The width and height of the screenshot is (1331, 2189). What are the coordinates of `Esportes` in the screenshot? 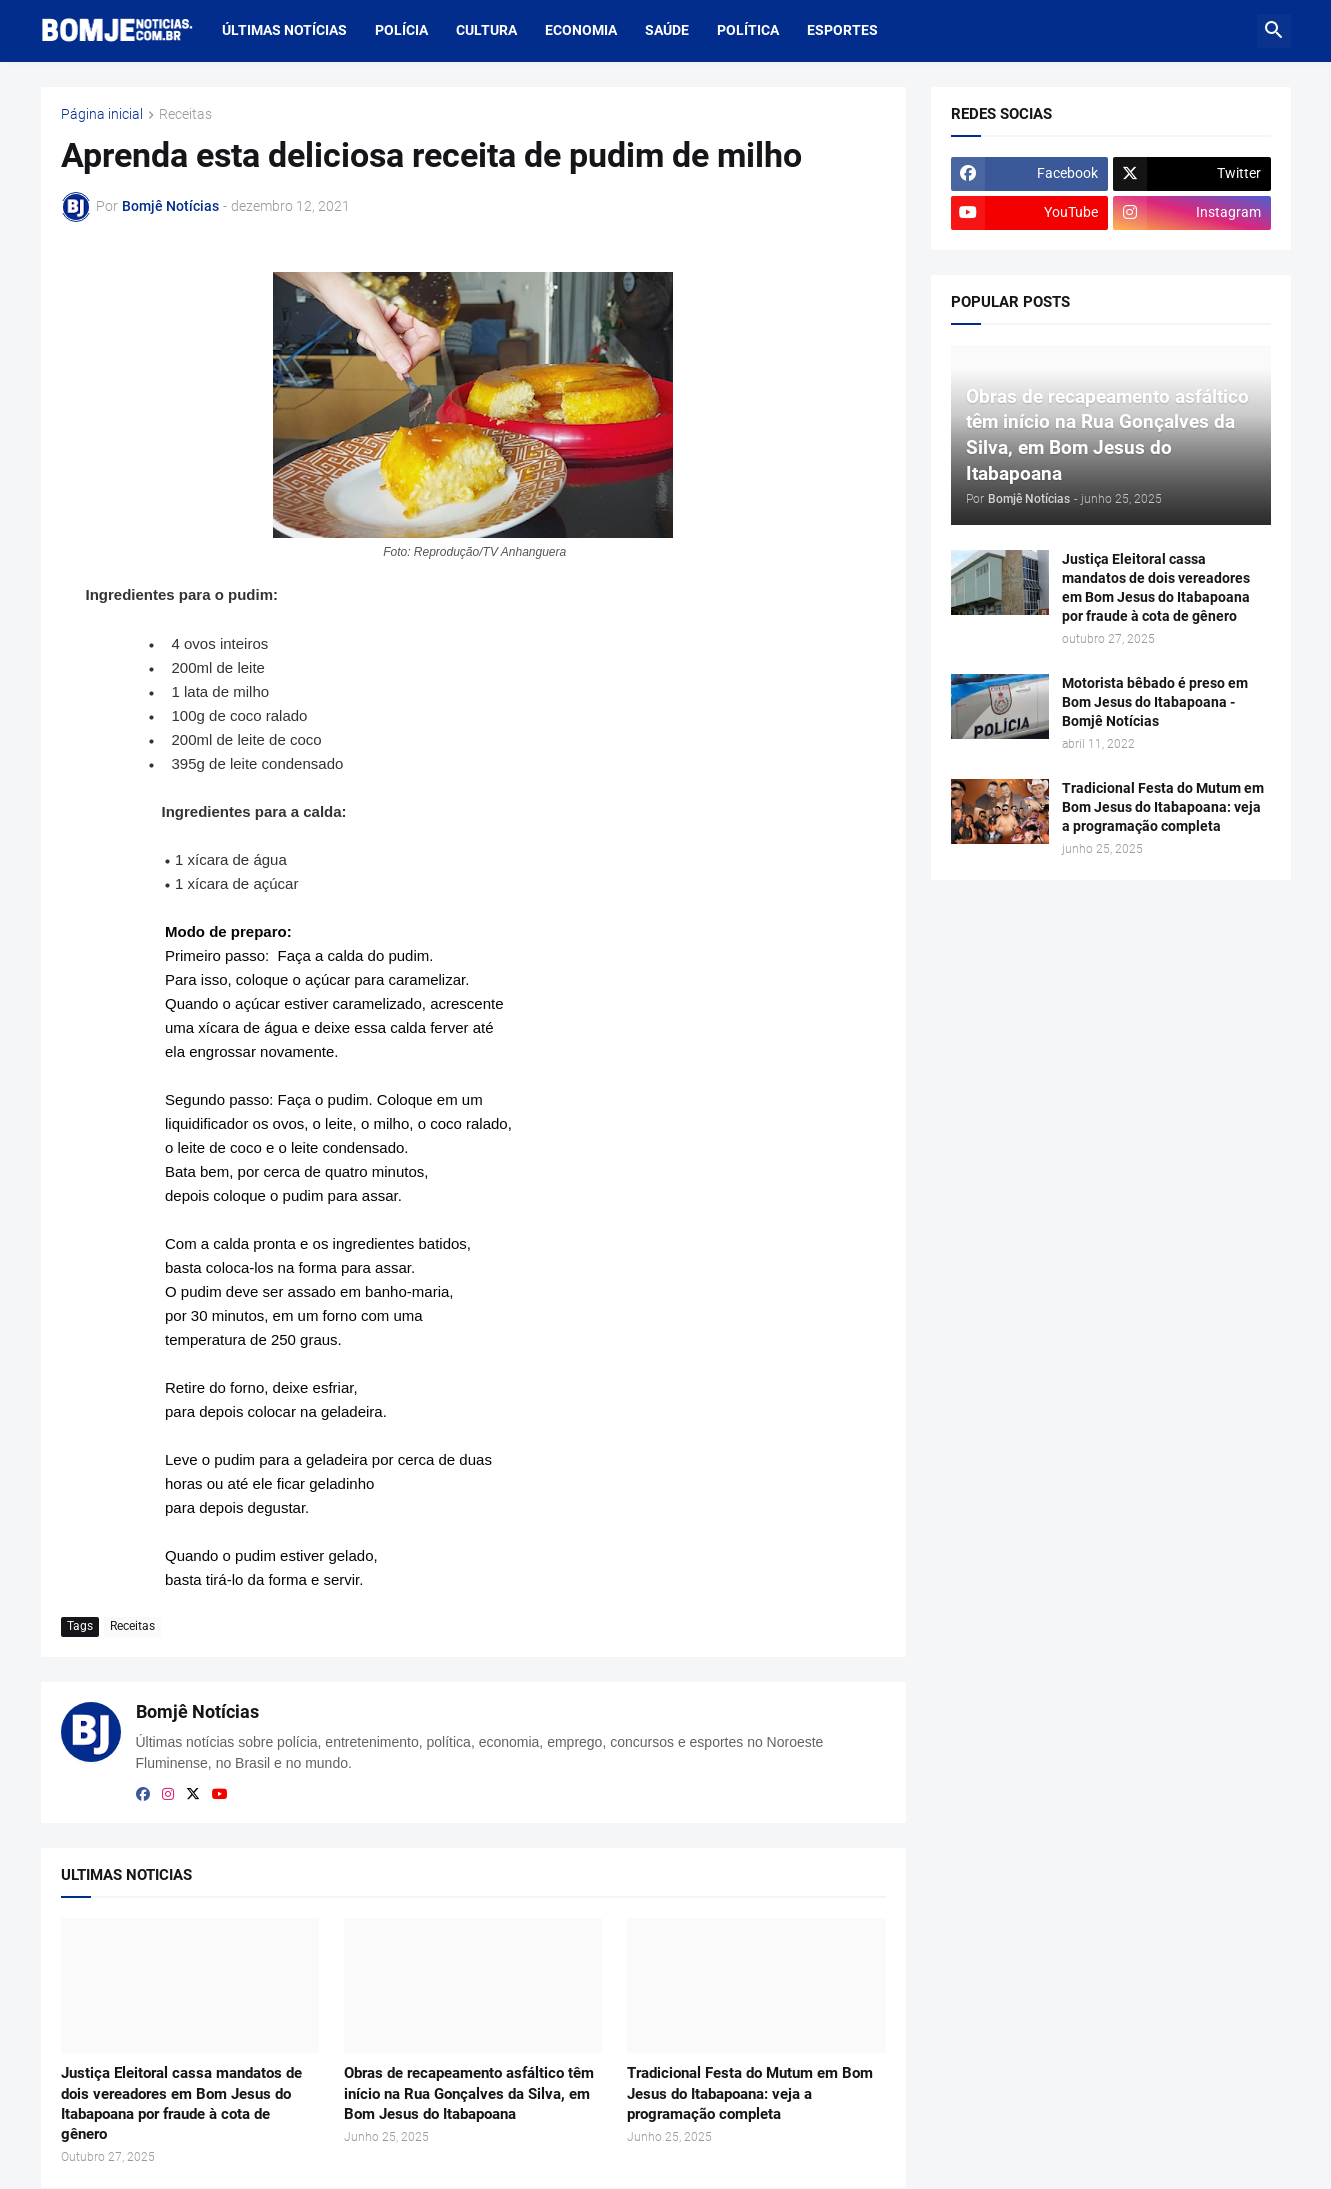 It's located at (842, 30).